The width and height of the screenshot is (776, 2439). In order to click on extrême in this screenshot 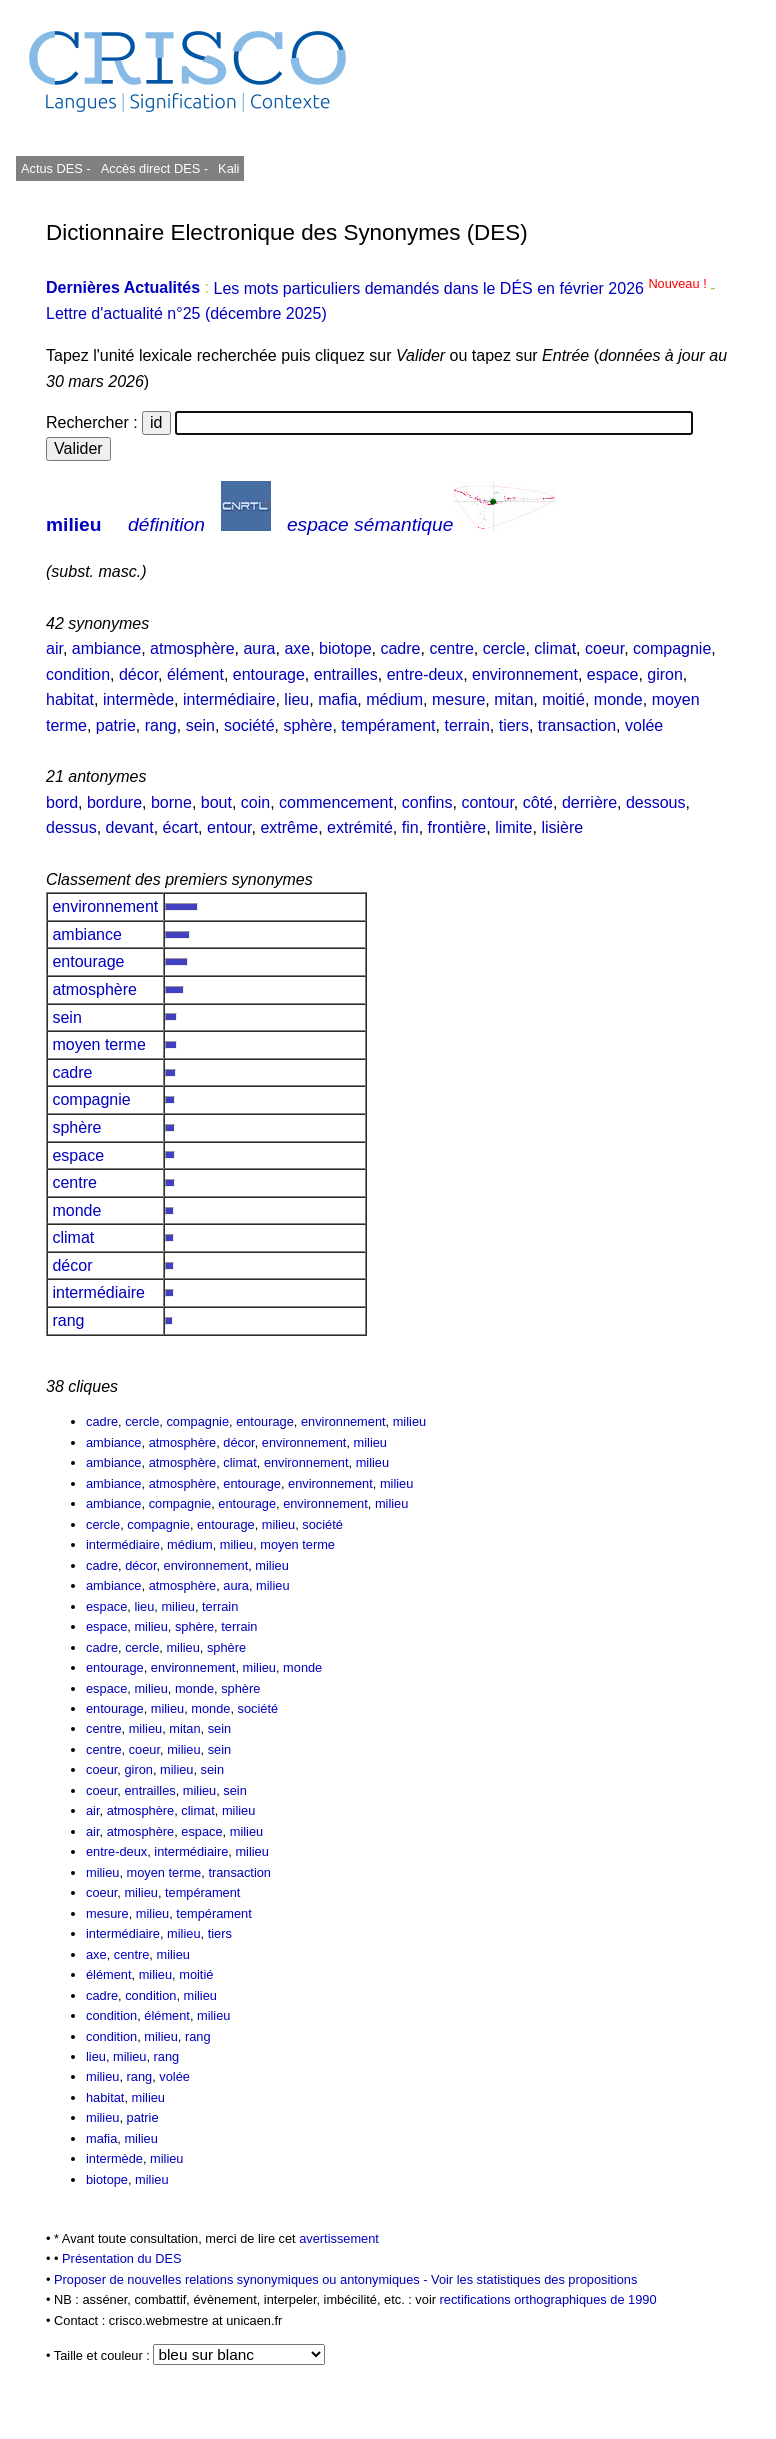, I will do `click(289, 827)`.